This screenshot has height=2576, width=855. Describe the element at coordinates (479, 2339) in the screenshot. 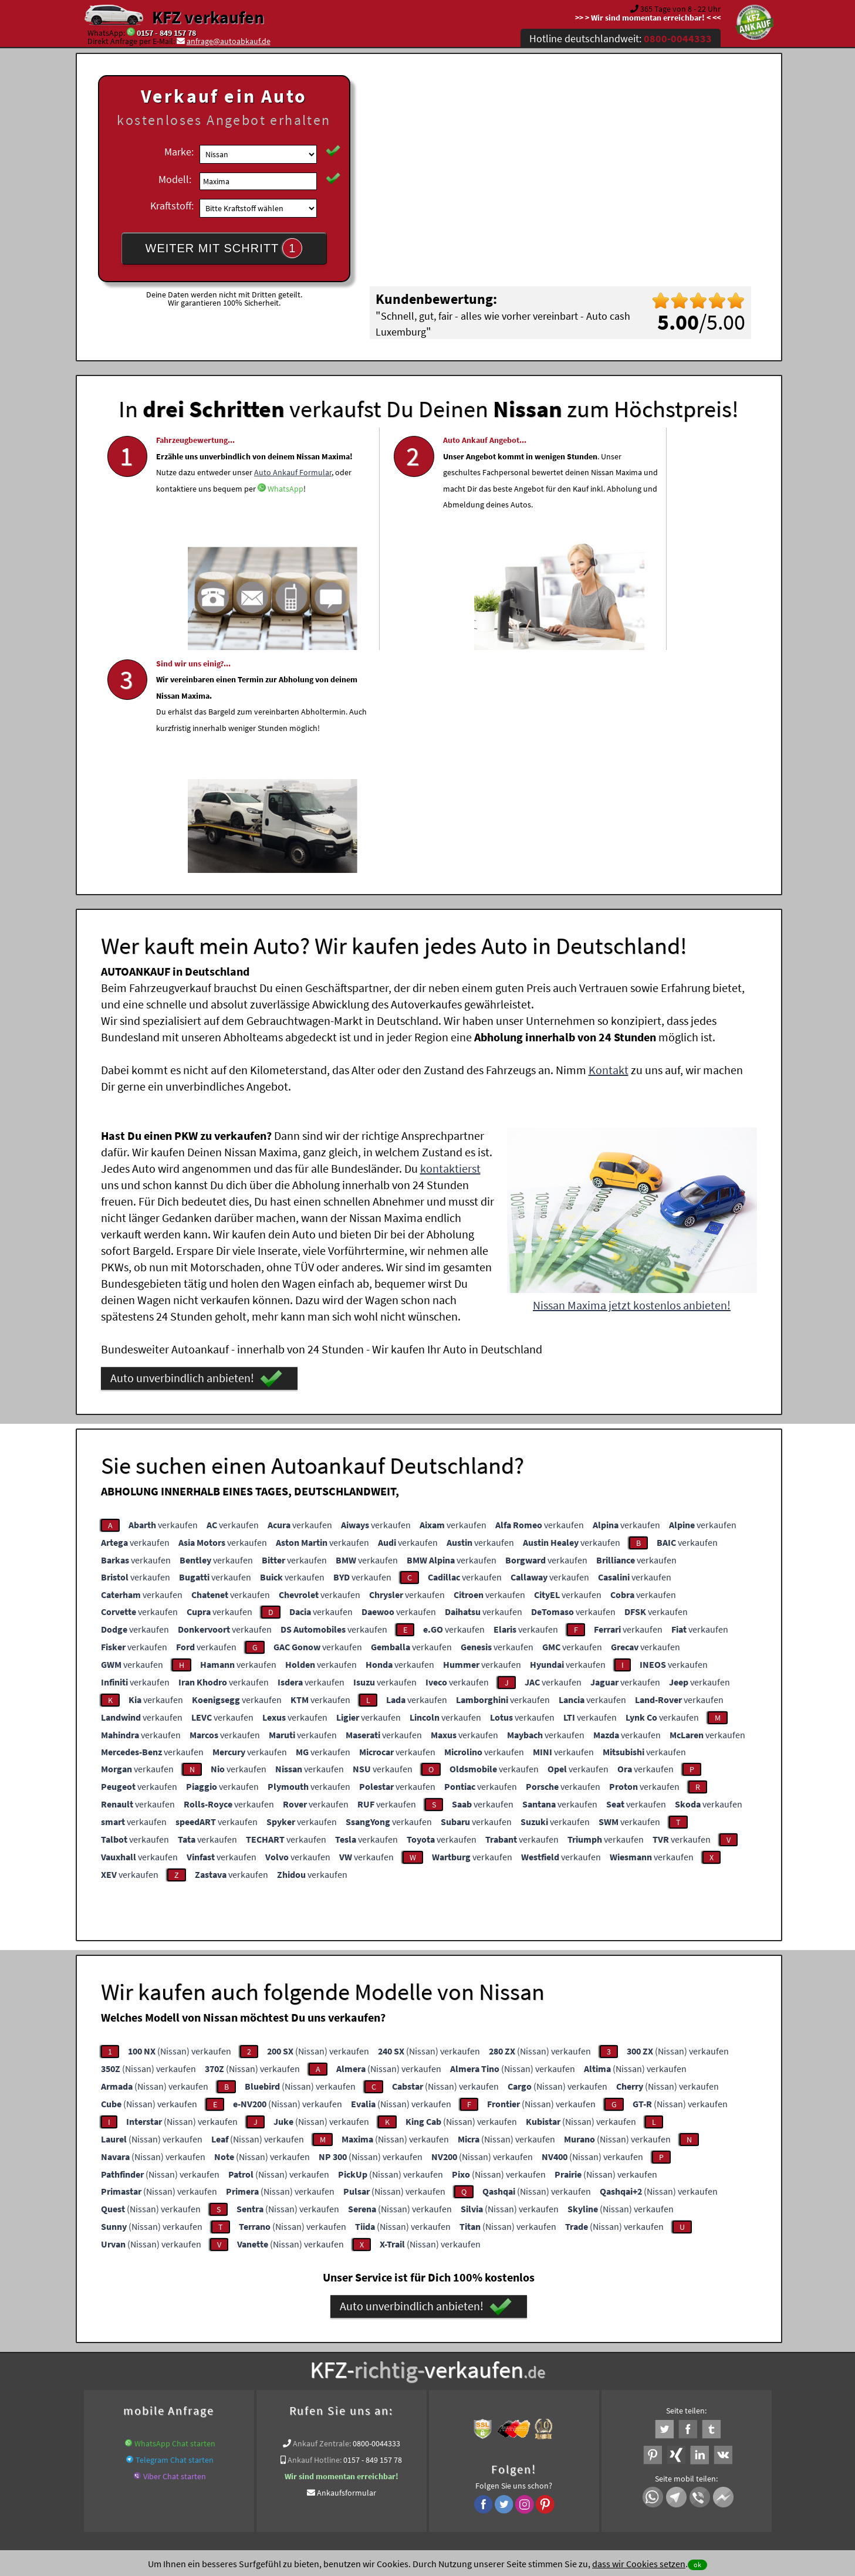

I see `Autoankauf online` at that location.